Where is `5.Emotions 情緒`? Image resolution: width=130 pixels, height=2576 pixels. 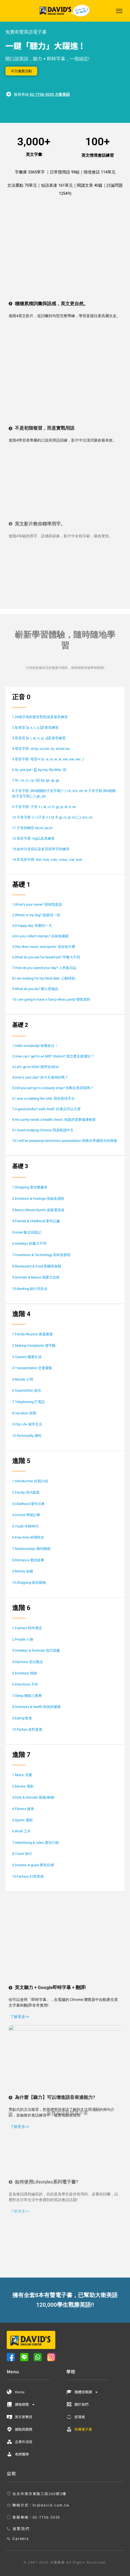
5.Emotions 情緒 is located at coordinates (24, 1673).